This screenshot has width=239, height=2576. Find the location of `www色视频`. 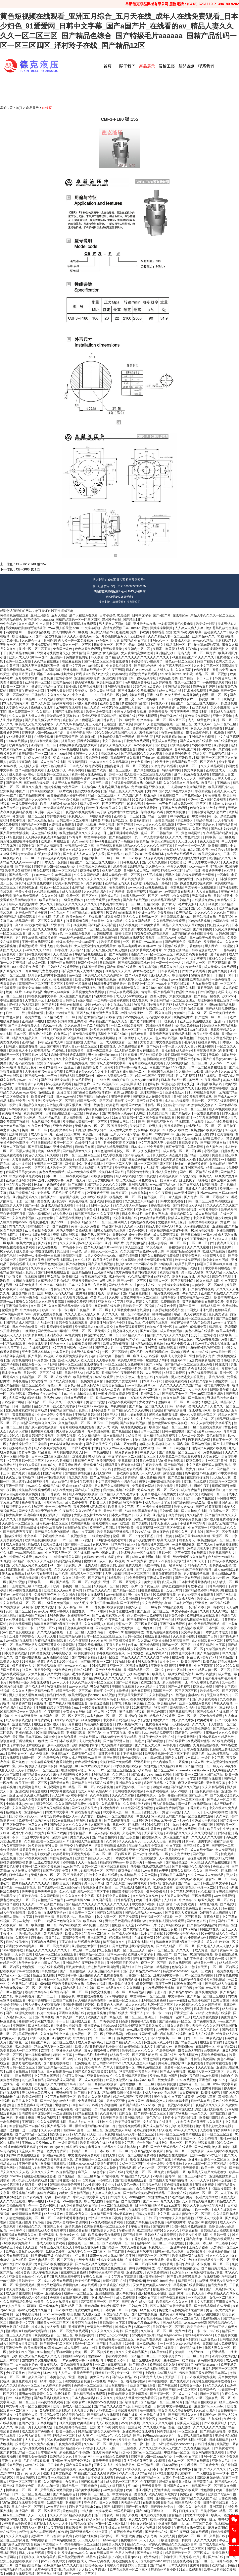

www色视频 is located at coordinates (210, 2075).